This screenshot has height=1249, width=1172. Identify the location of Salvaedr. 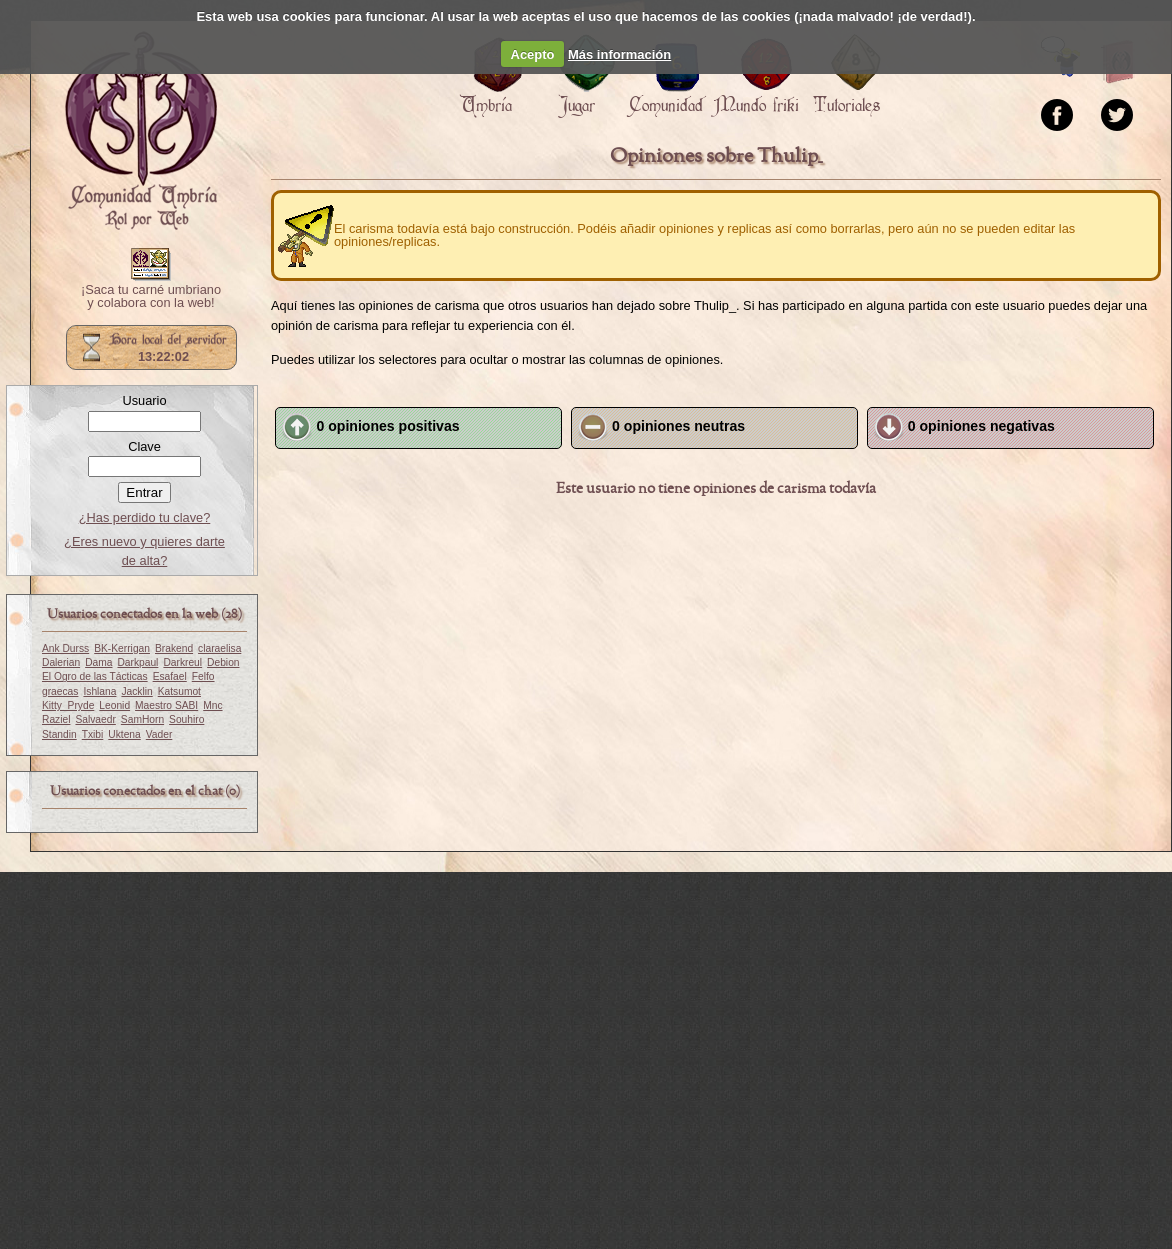
(95, 719).